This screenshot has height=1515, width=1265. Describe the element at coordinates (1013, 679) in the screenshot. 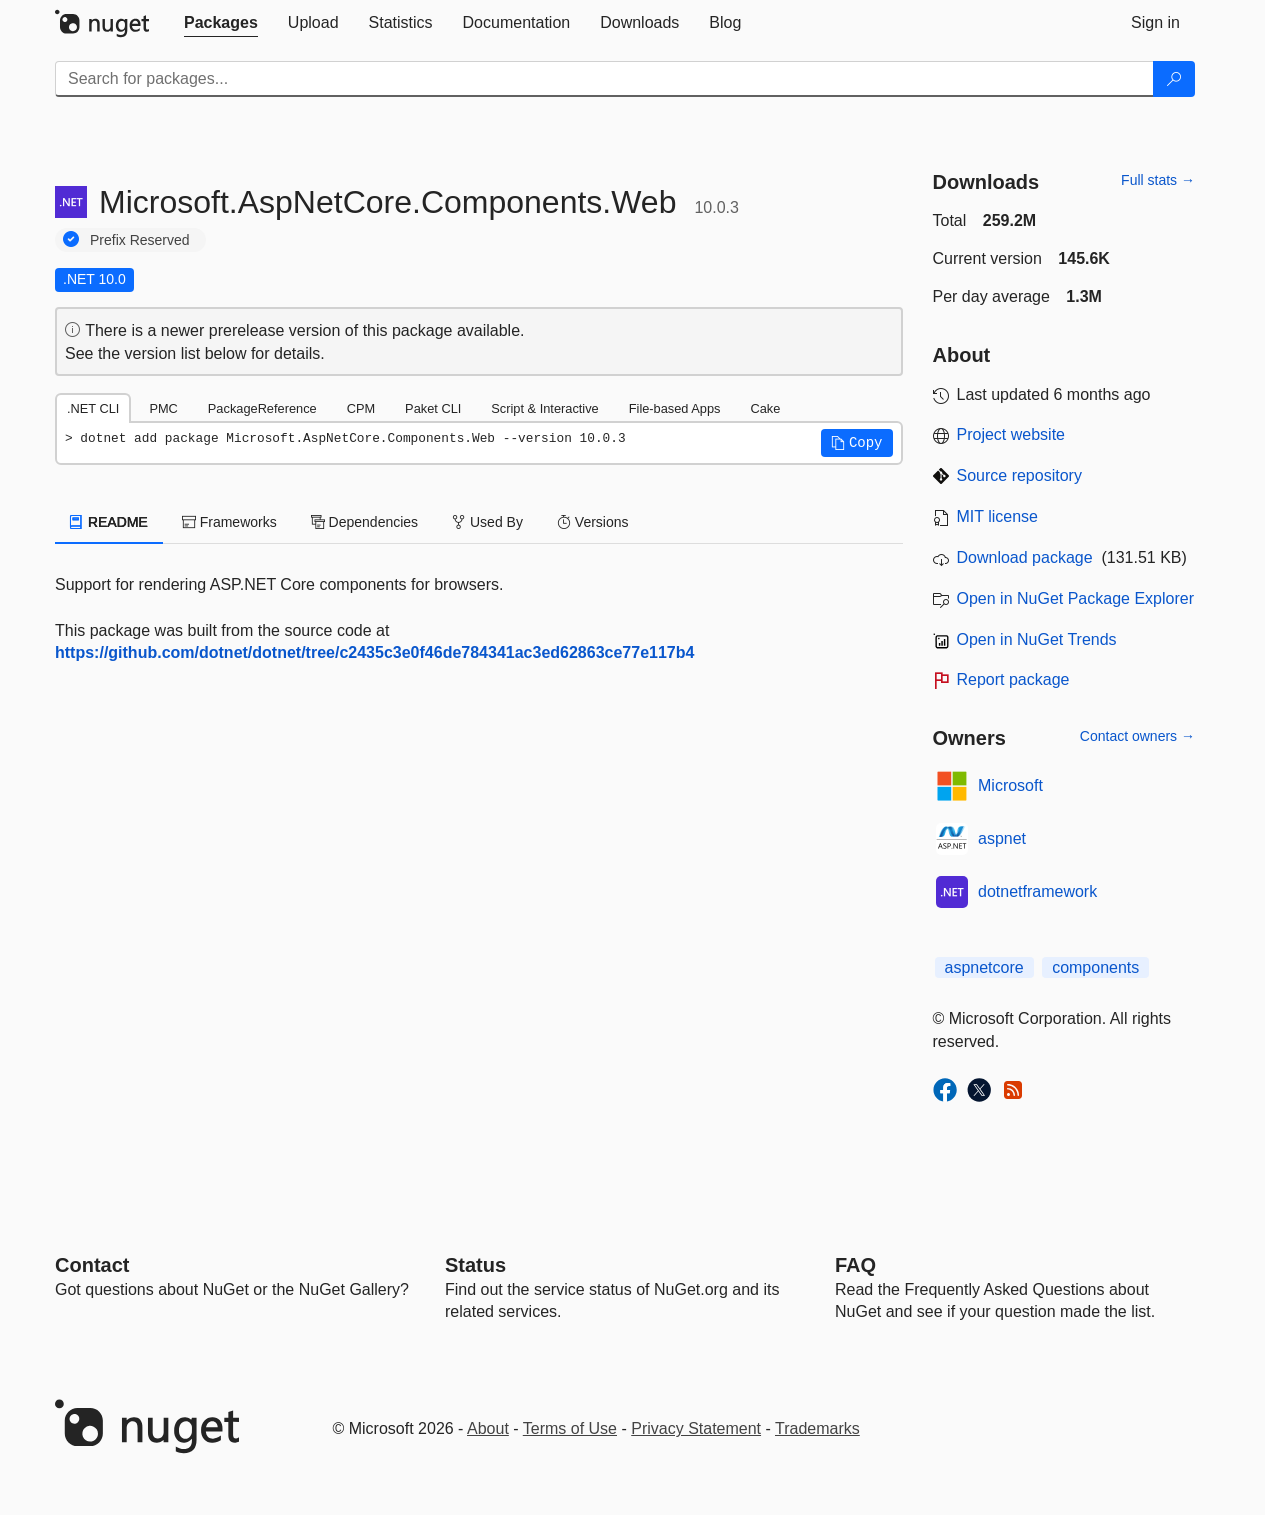

I see `Report package` at that location.